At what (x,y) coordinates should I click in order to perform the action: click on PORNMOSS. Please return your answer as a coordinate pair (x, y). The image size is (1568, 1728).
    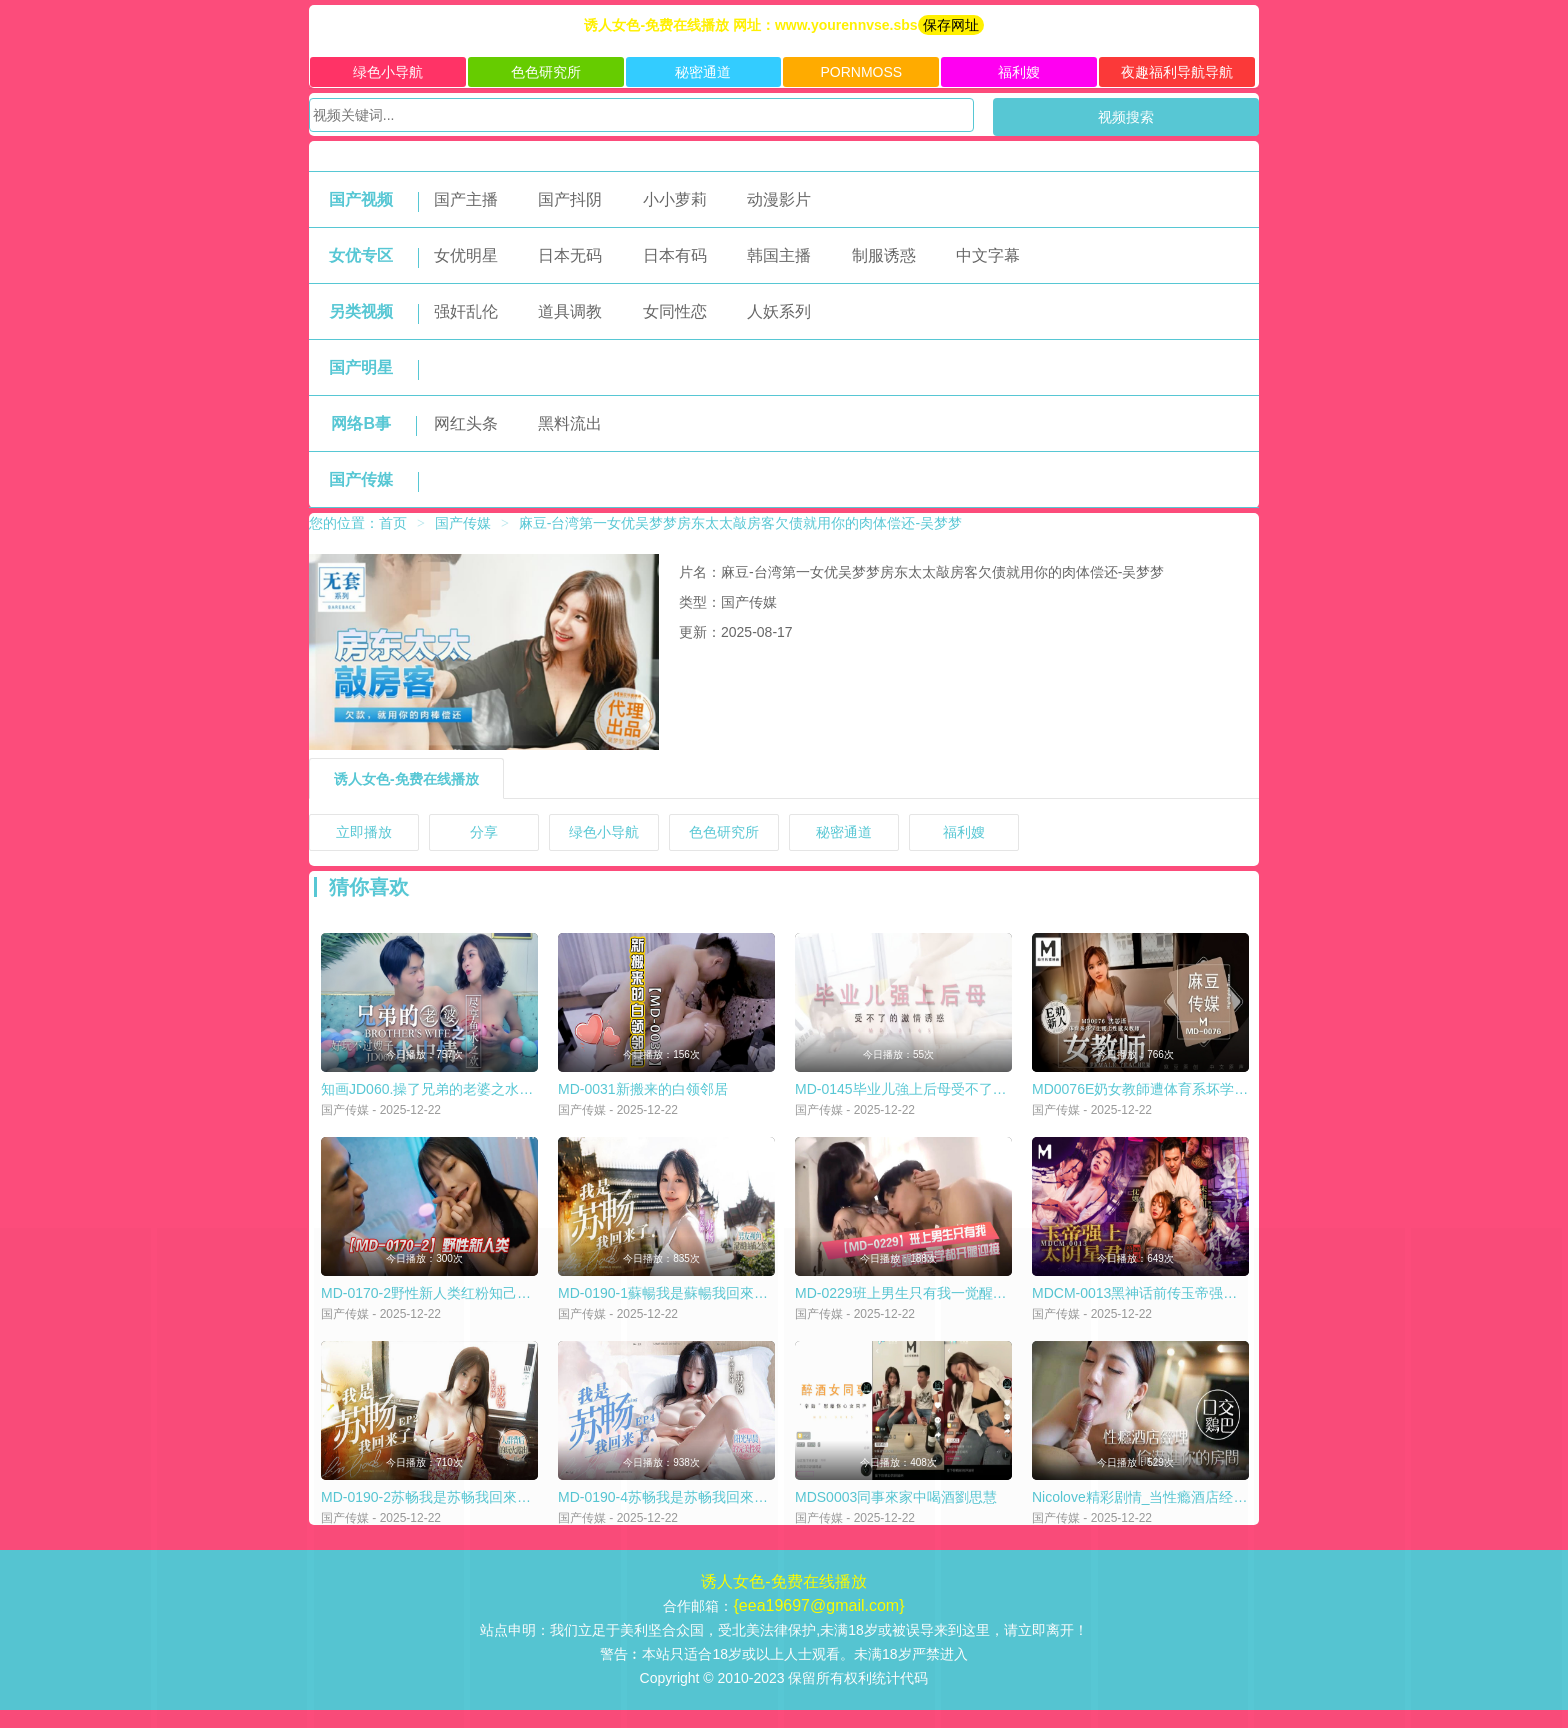
    Looking at the image, I should click on (861, 72).